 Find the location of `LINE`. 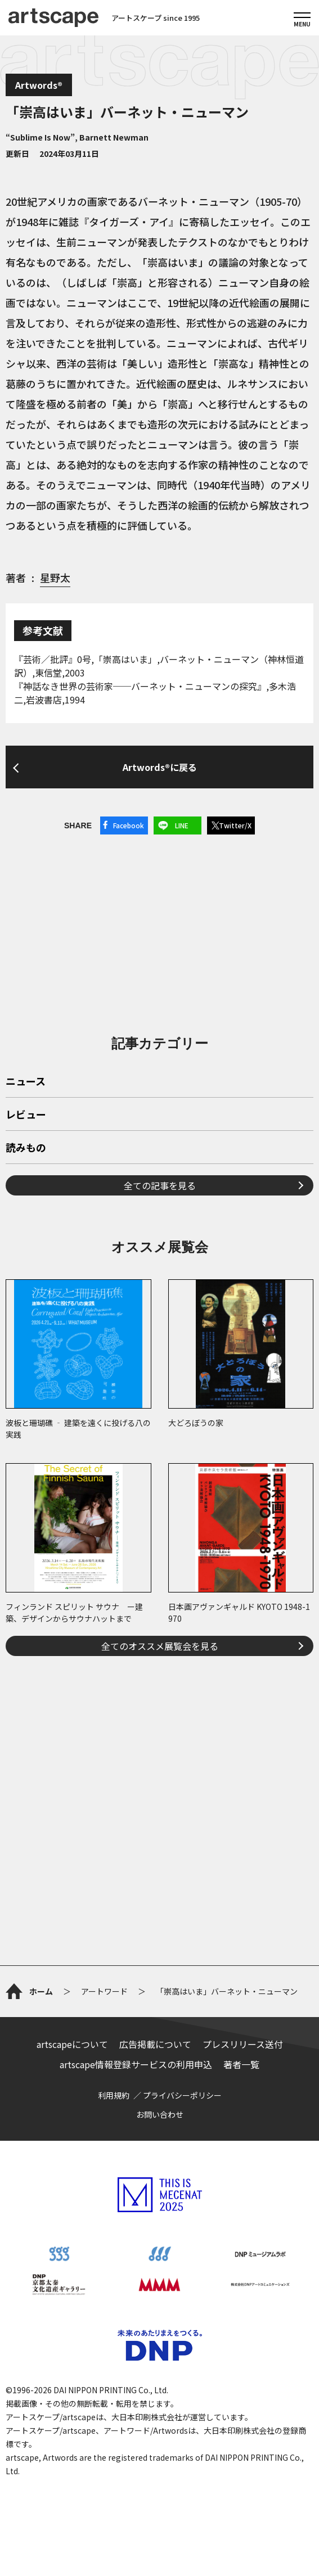

LINE is located at coordinates (181, 825).